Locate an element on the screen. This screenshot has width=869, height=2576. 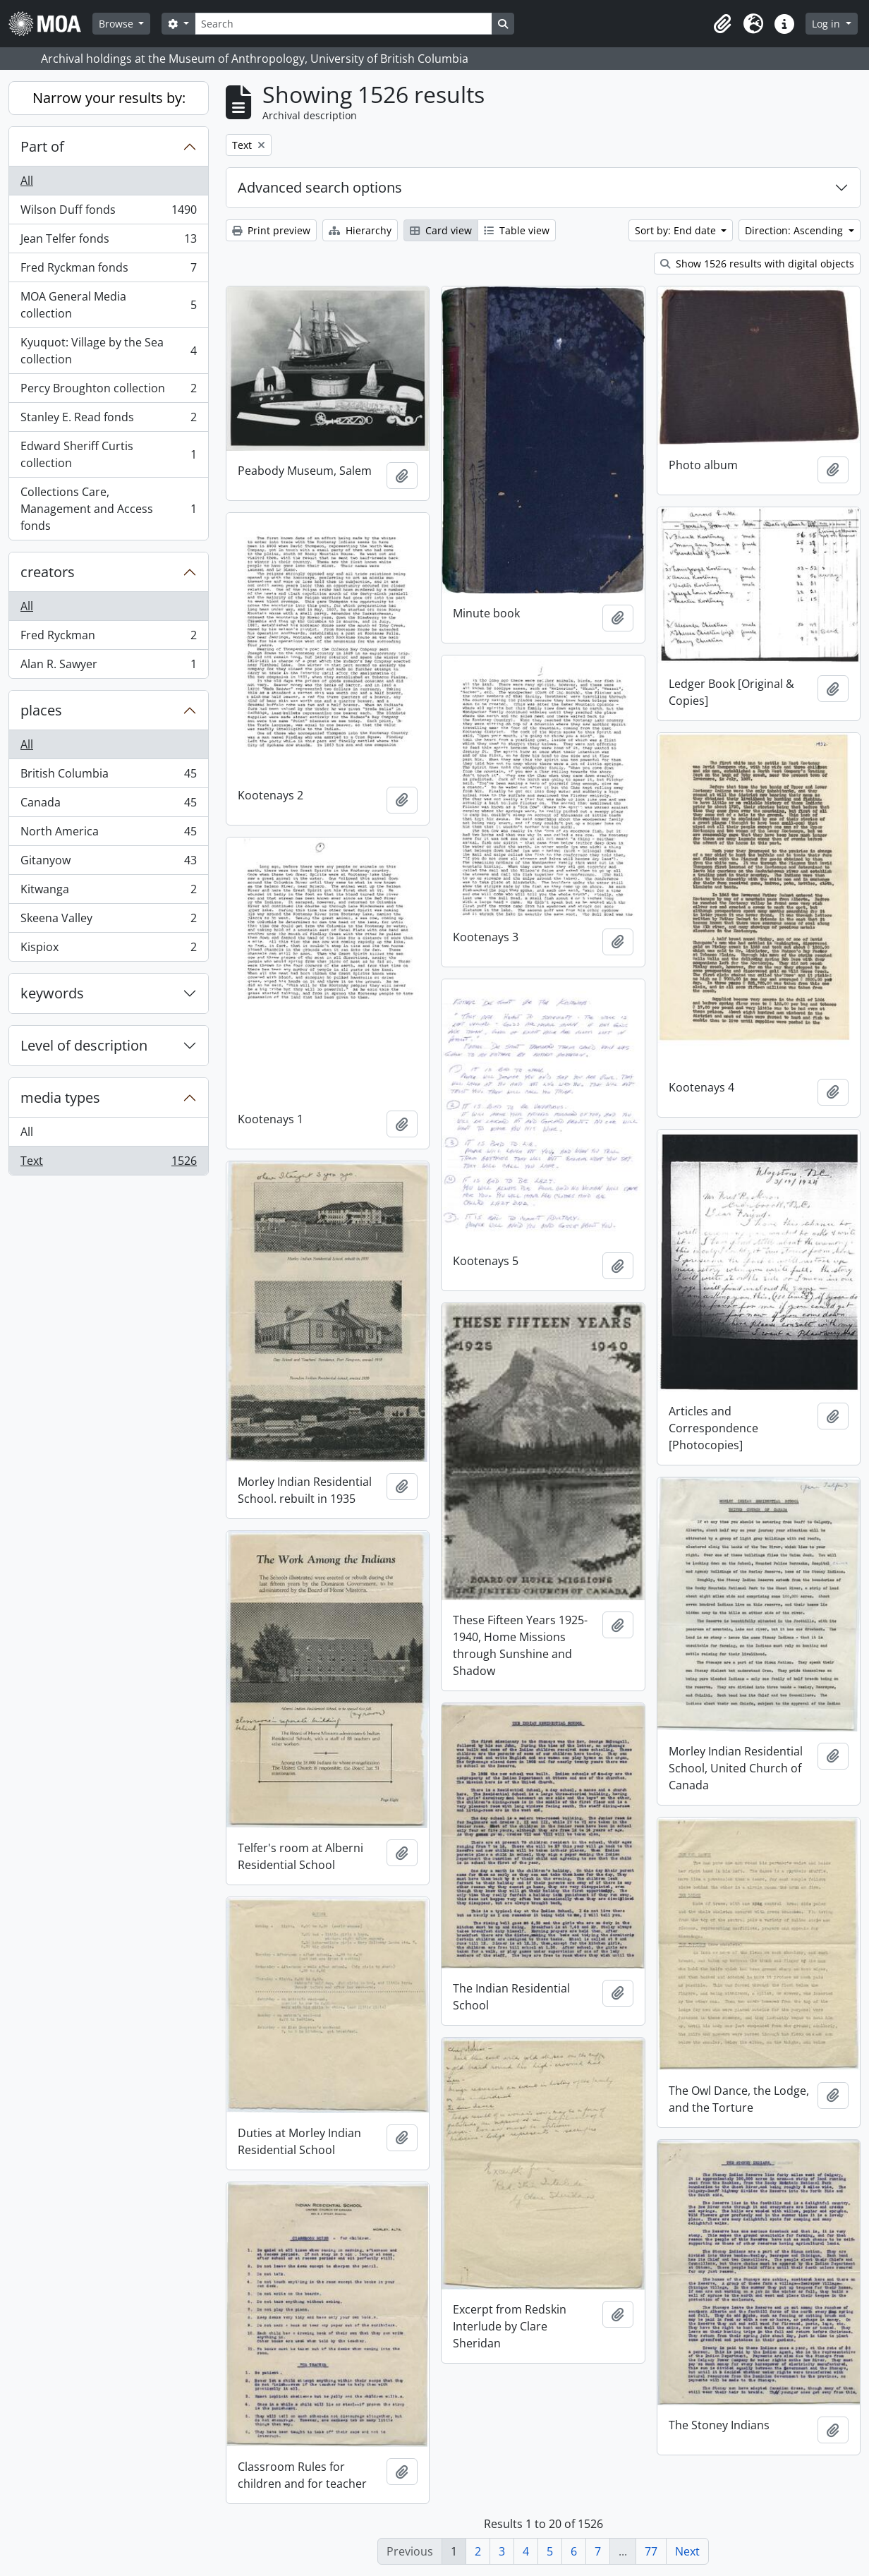
Show 1526 results with digital objects is located at coordinates (757, 263).